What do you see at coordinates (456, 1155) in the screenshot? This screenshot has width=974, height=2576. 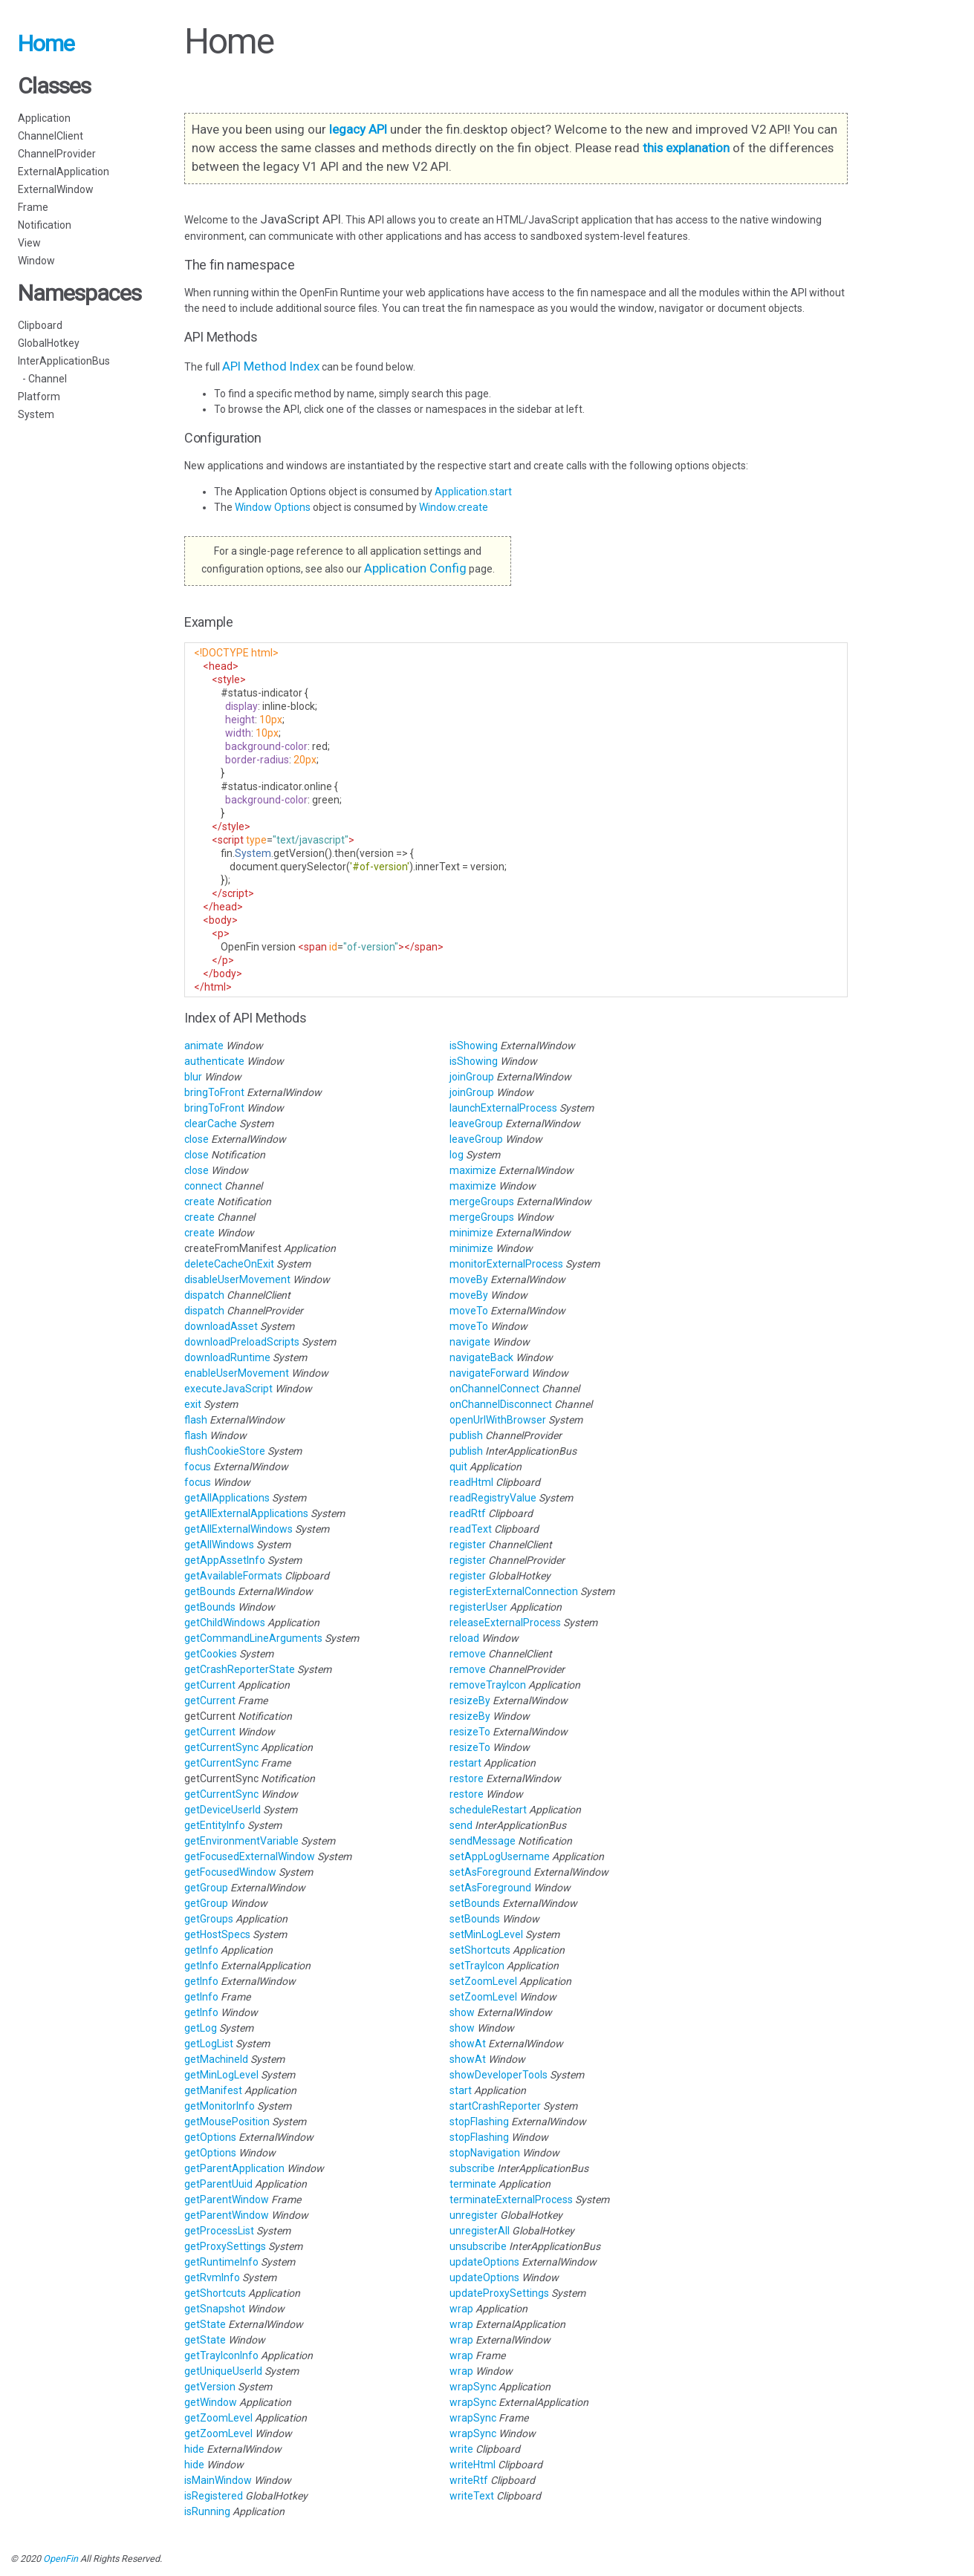 I see `log` at bounding box center [456, 1155].